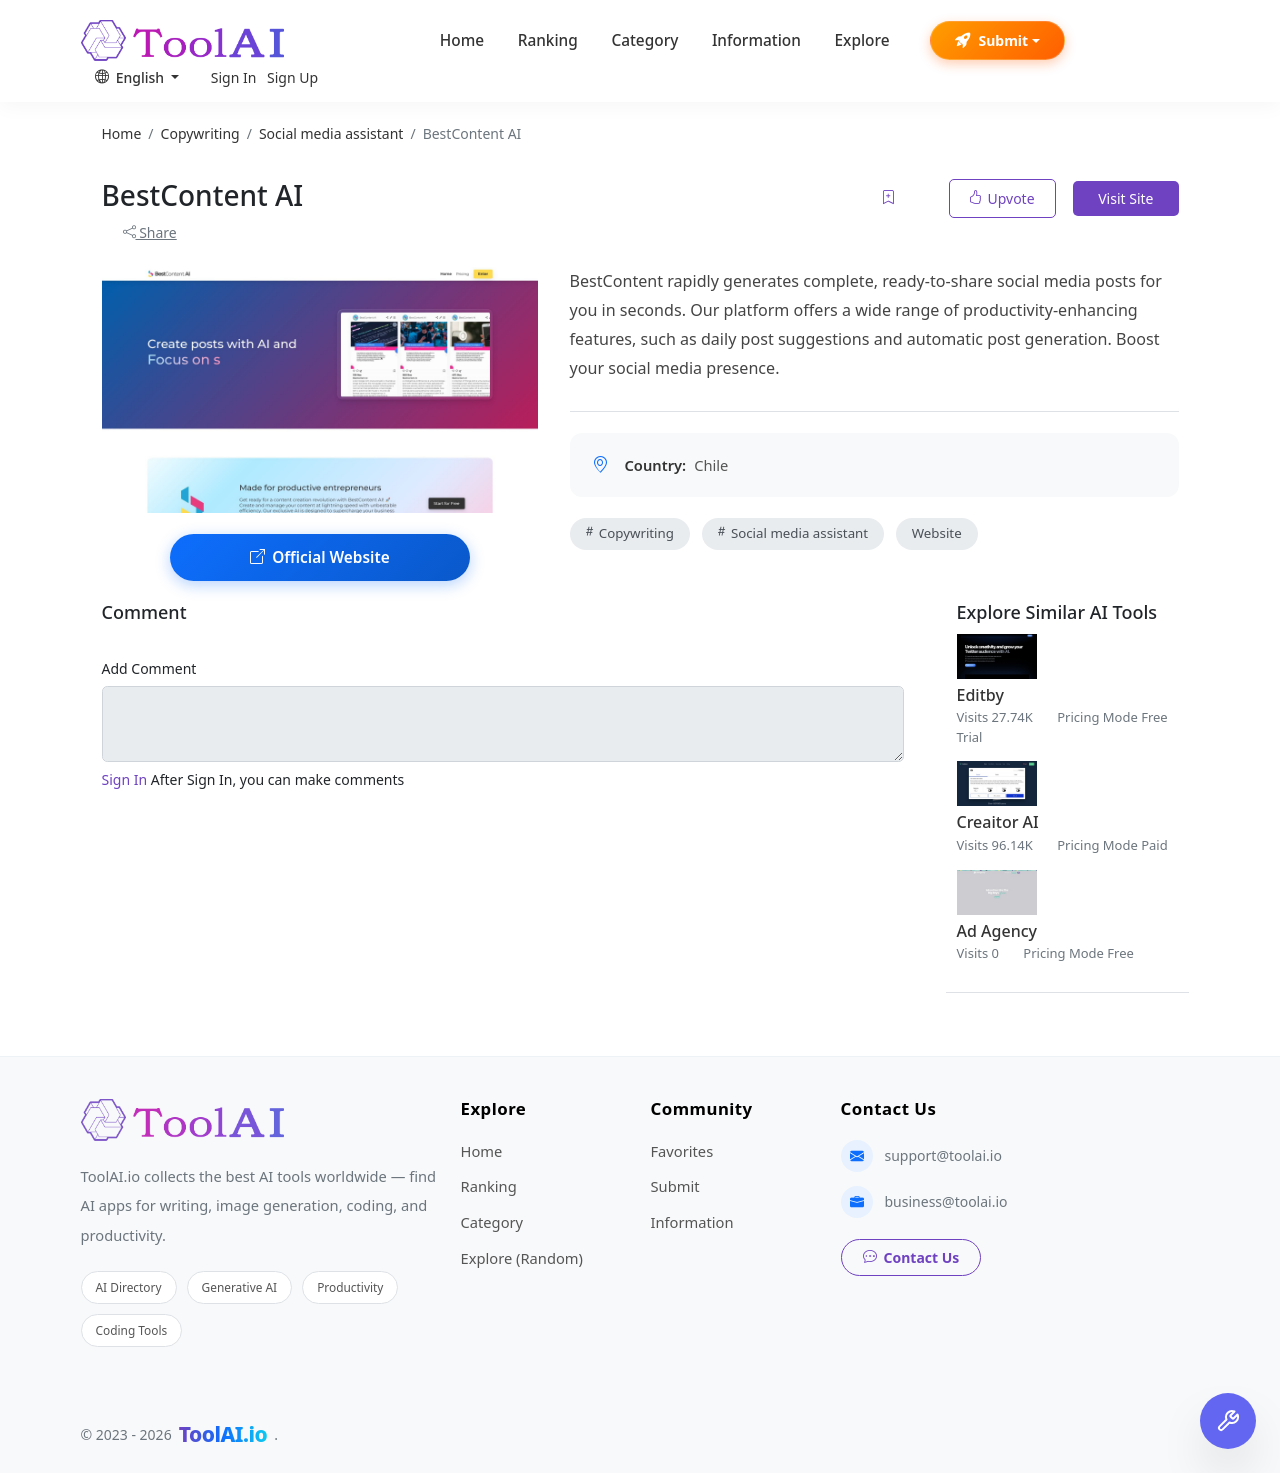 This screenshot has width=1280, height=1473. Describe the element at coordinates (350, 1287) in the screenshot. I see `Productivity` at that location.